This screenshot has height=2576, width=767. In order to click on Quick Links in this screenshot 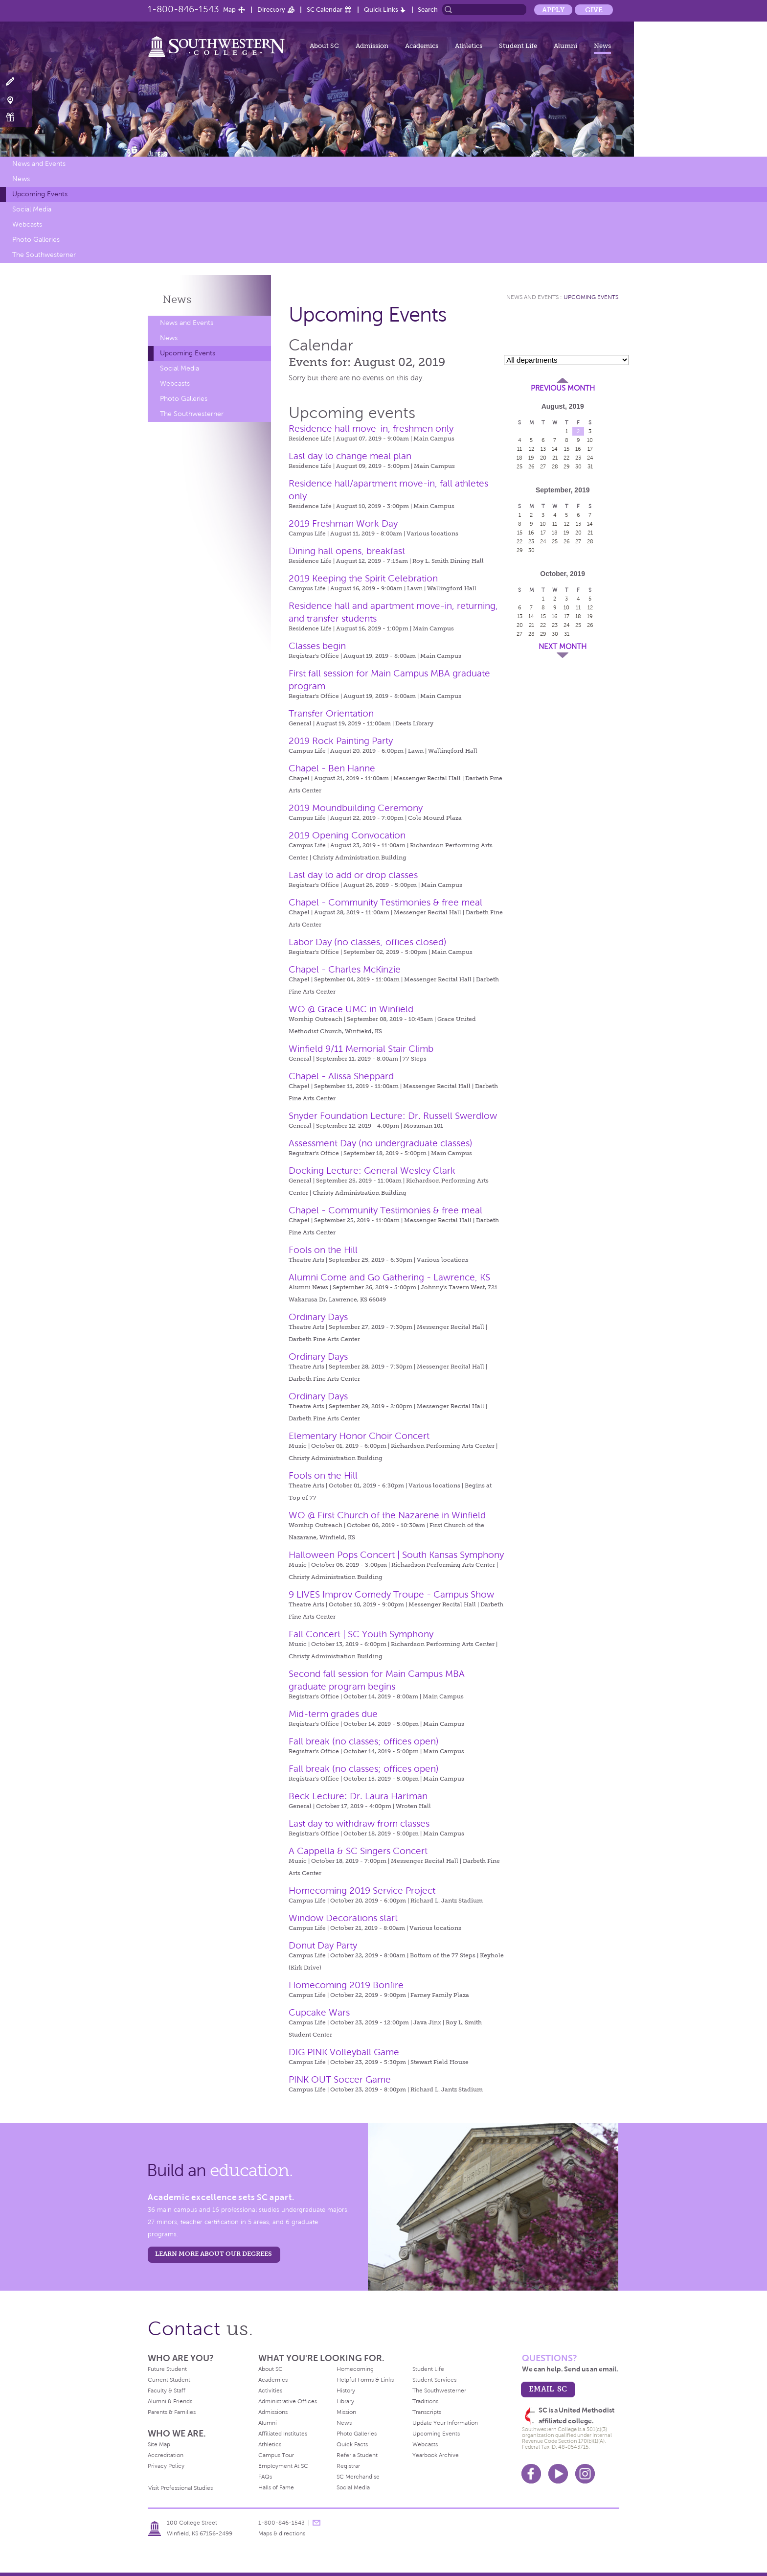, I will do `click(381, 9)`.